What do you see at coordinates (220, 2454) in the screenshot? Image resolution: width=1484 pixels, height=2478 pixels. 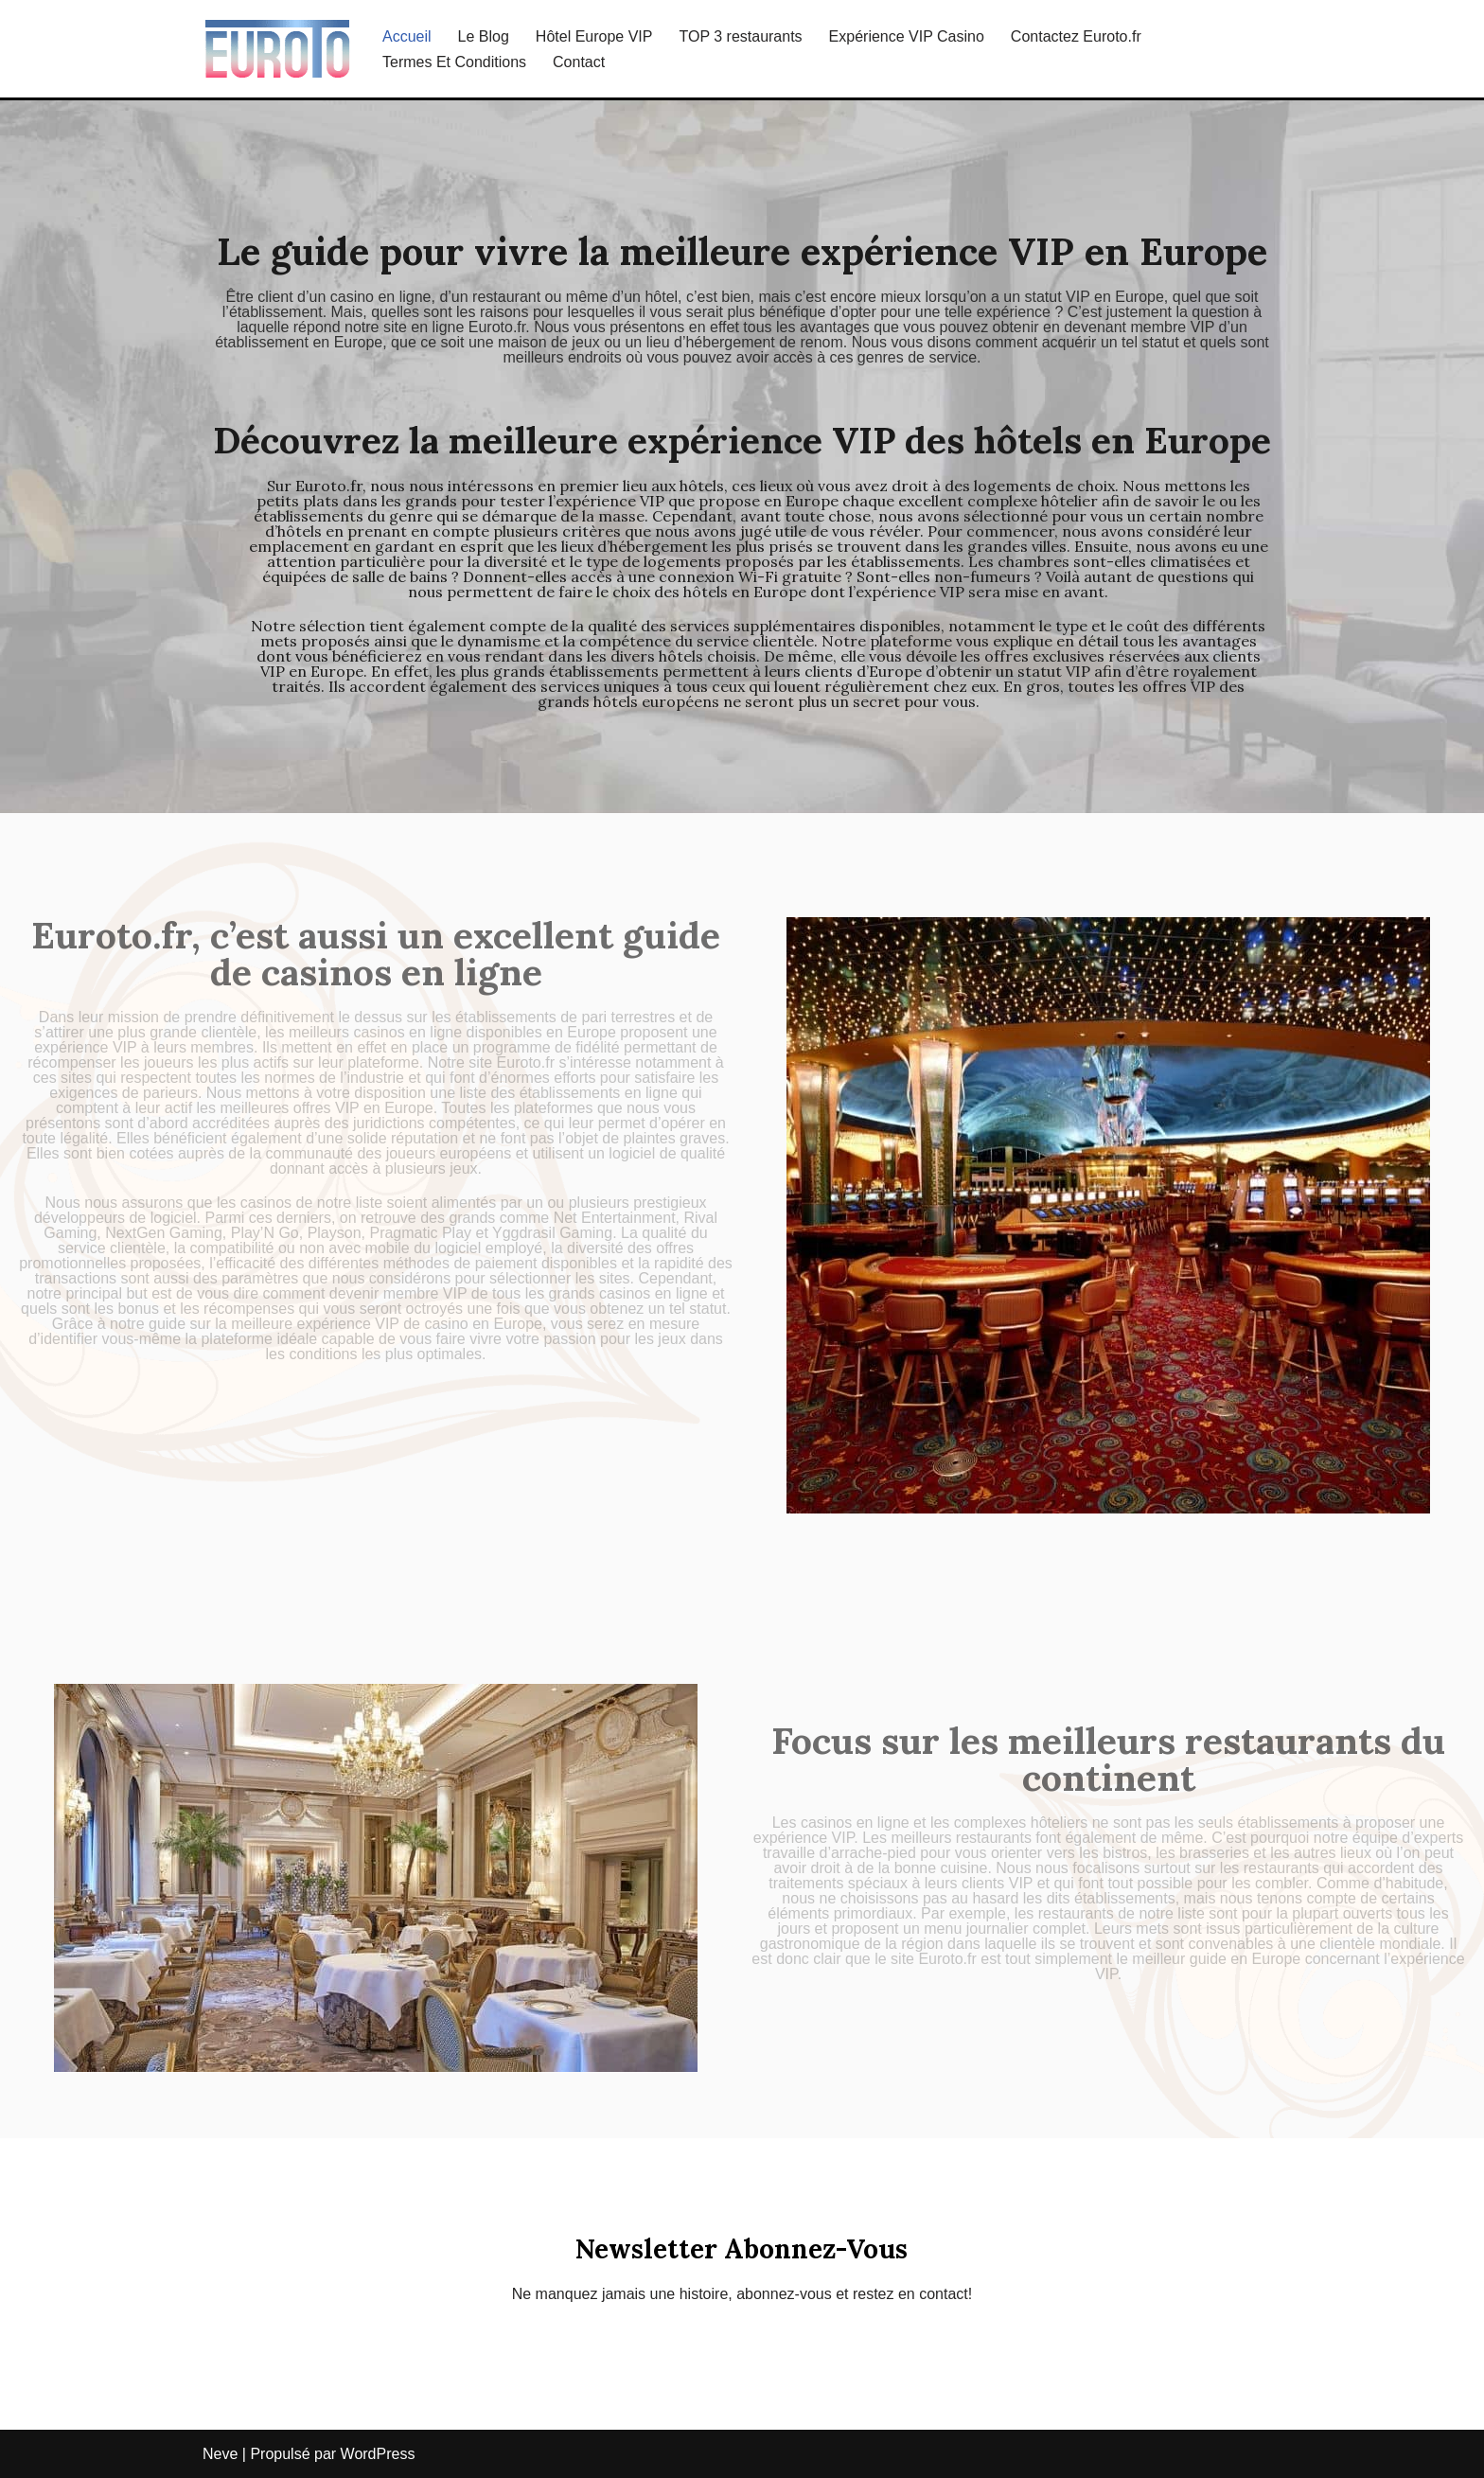 I see `Neve` at bounding box center [220, 2454].